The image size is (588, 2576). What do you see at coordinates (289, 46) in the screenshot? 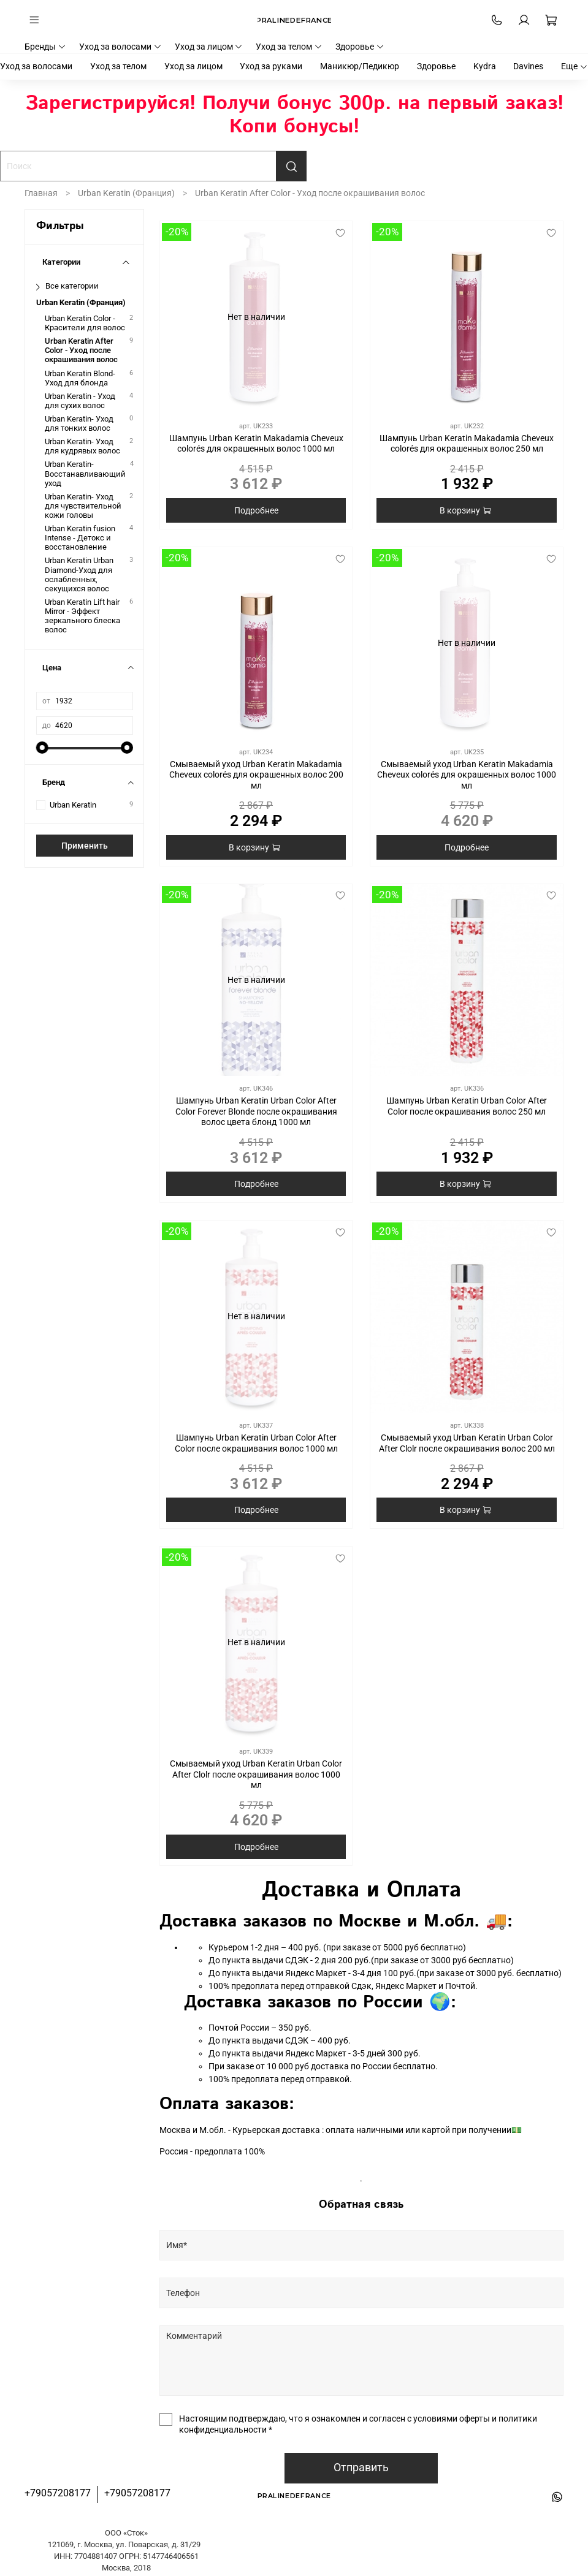
I see `Уход за телом` at bounding box center [289, 46].